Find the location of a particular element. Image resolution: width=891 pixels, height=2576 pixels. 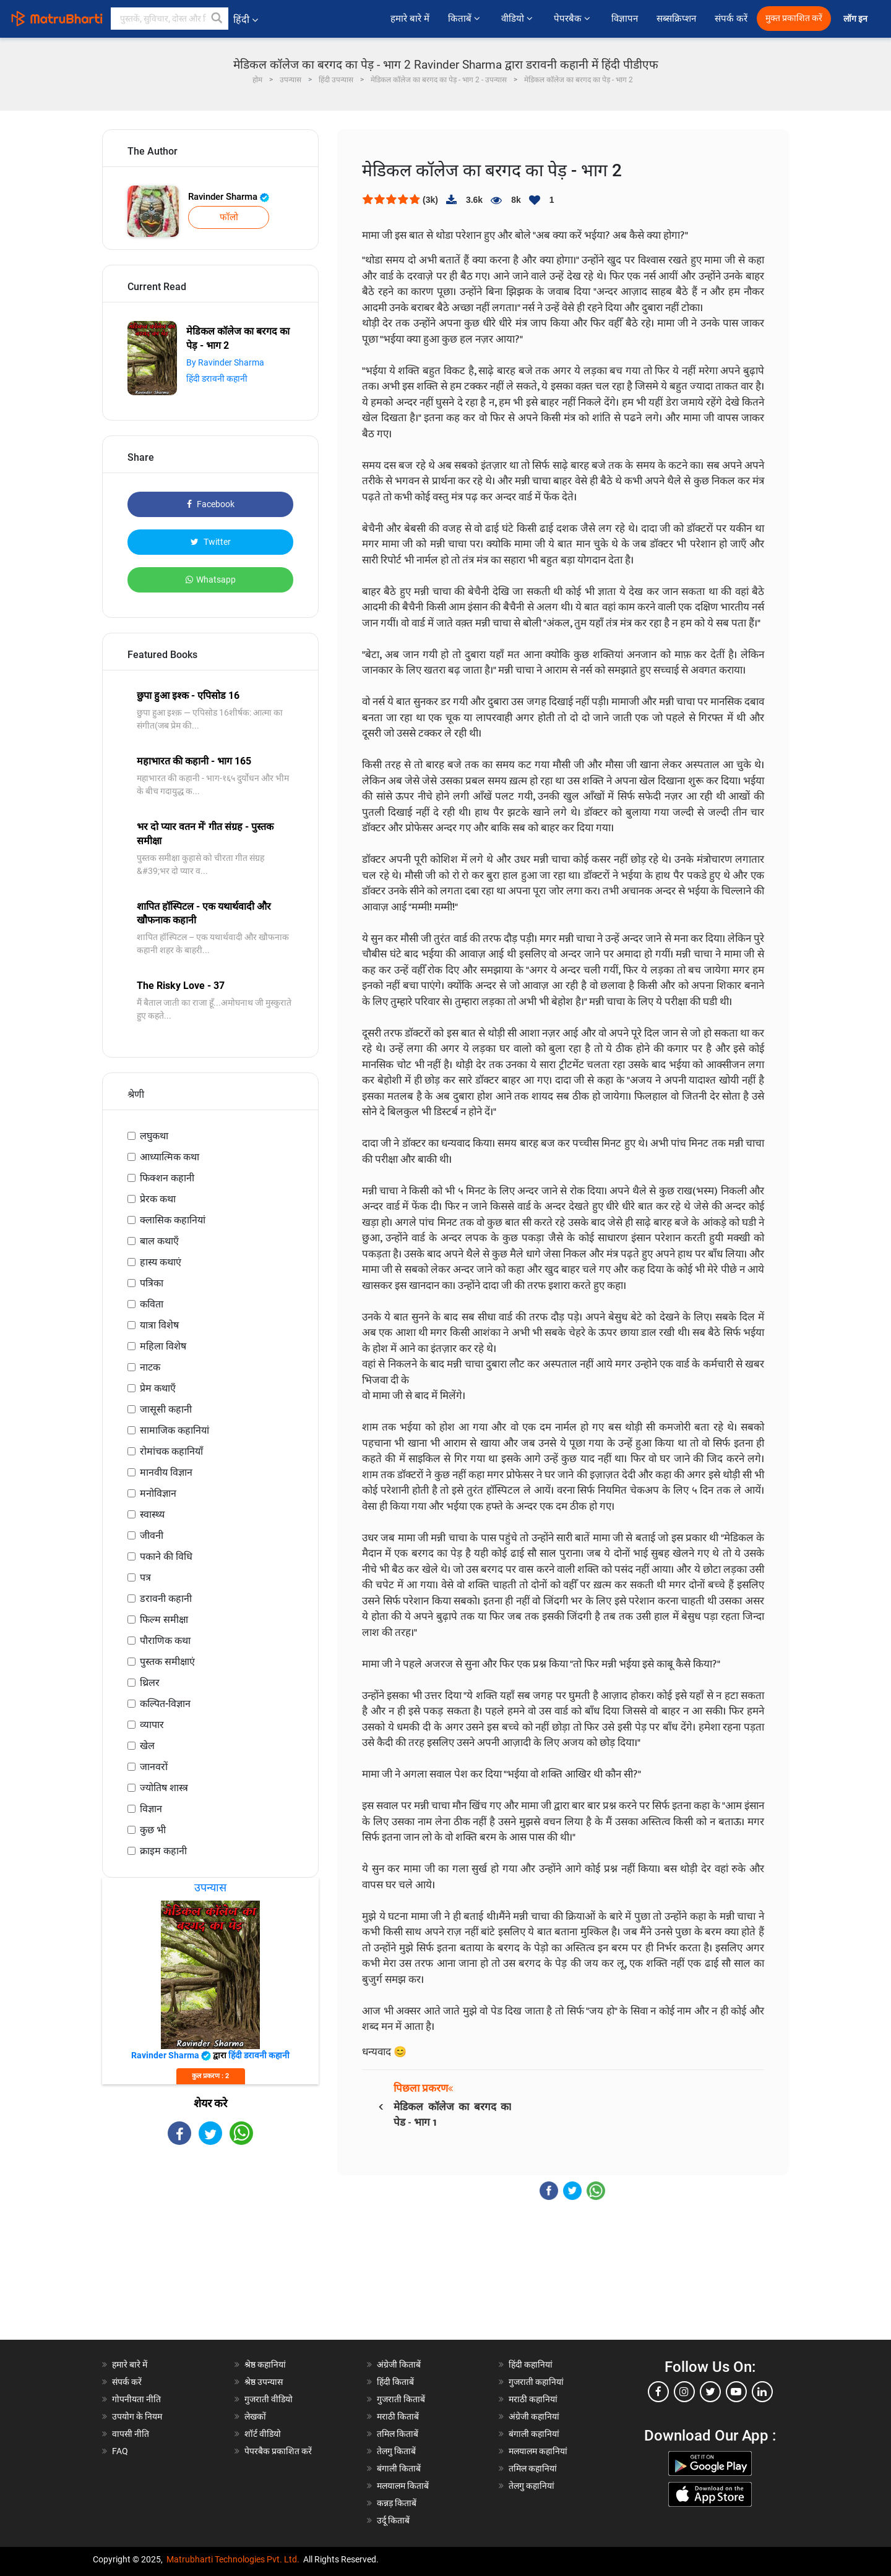

मराठी किताबें is located at coordinates (398, 2416).